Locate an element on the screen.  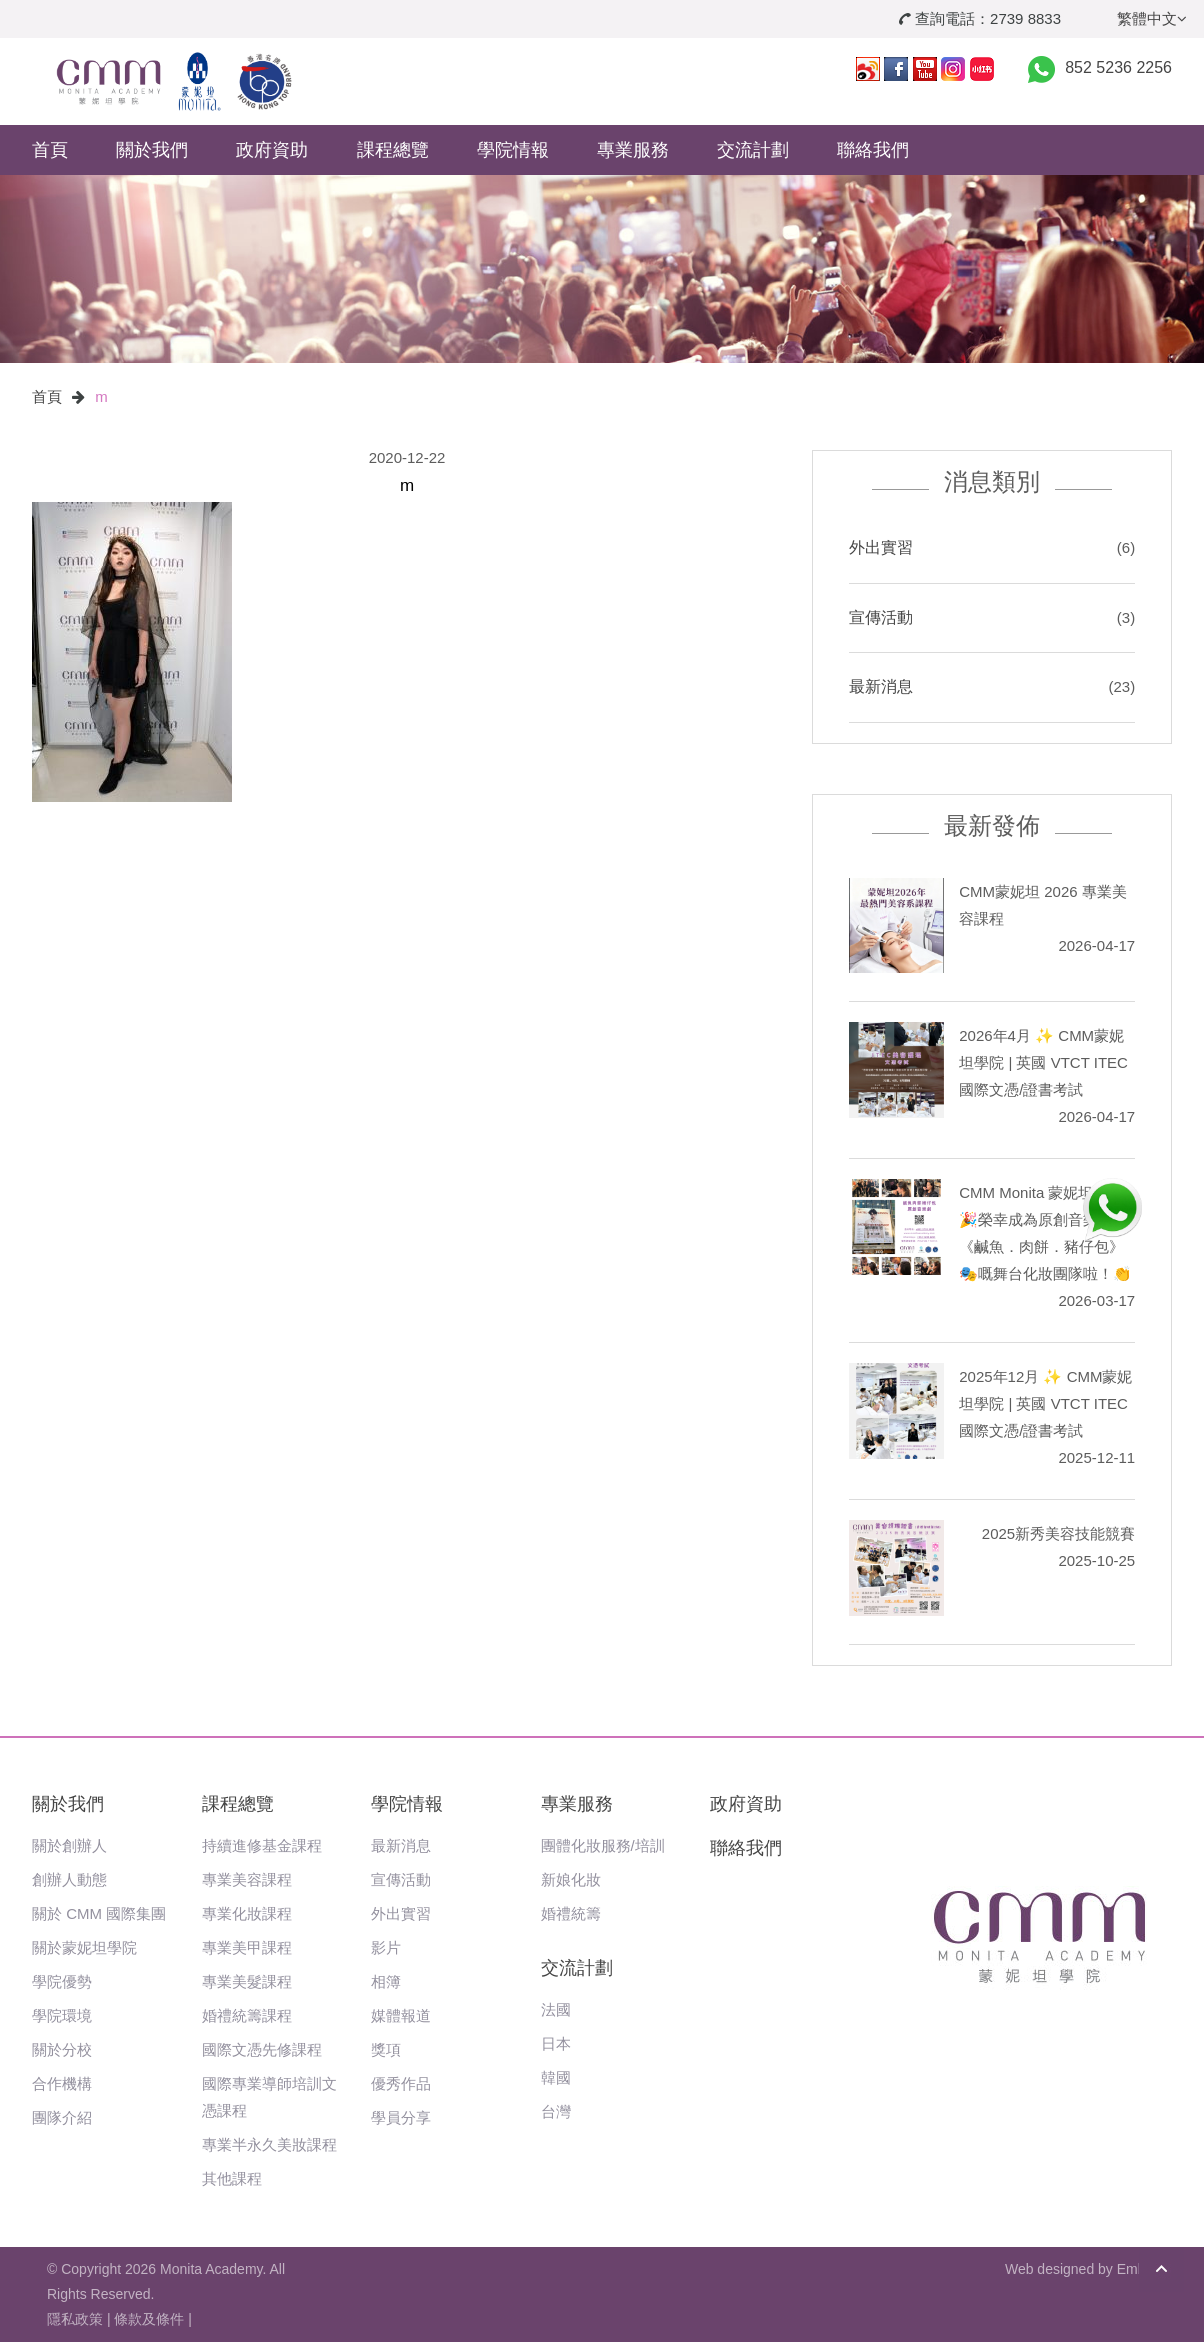
新娘化妝 is located at coordinates (571, 1879).